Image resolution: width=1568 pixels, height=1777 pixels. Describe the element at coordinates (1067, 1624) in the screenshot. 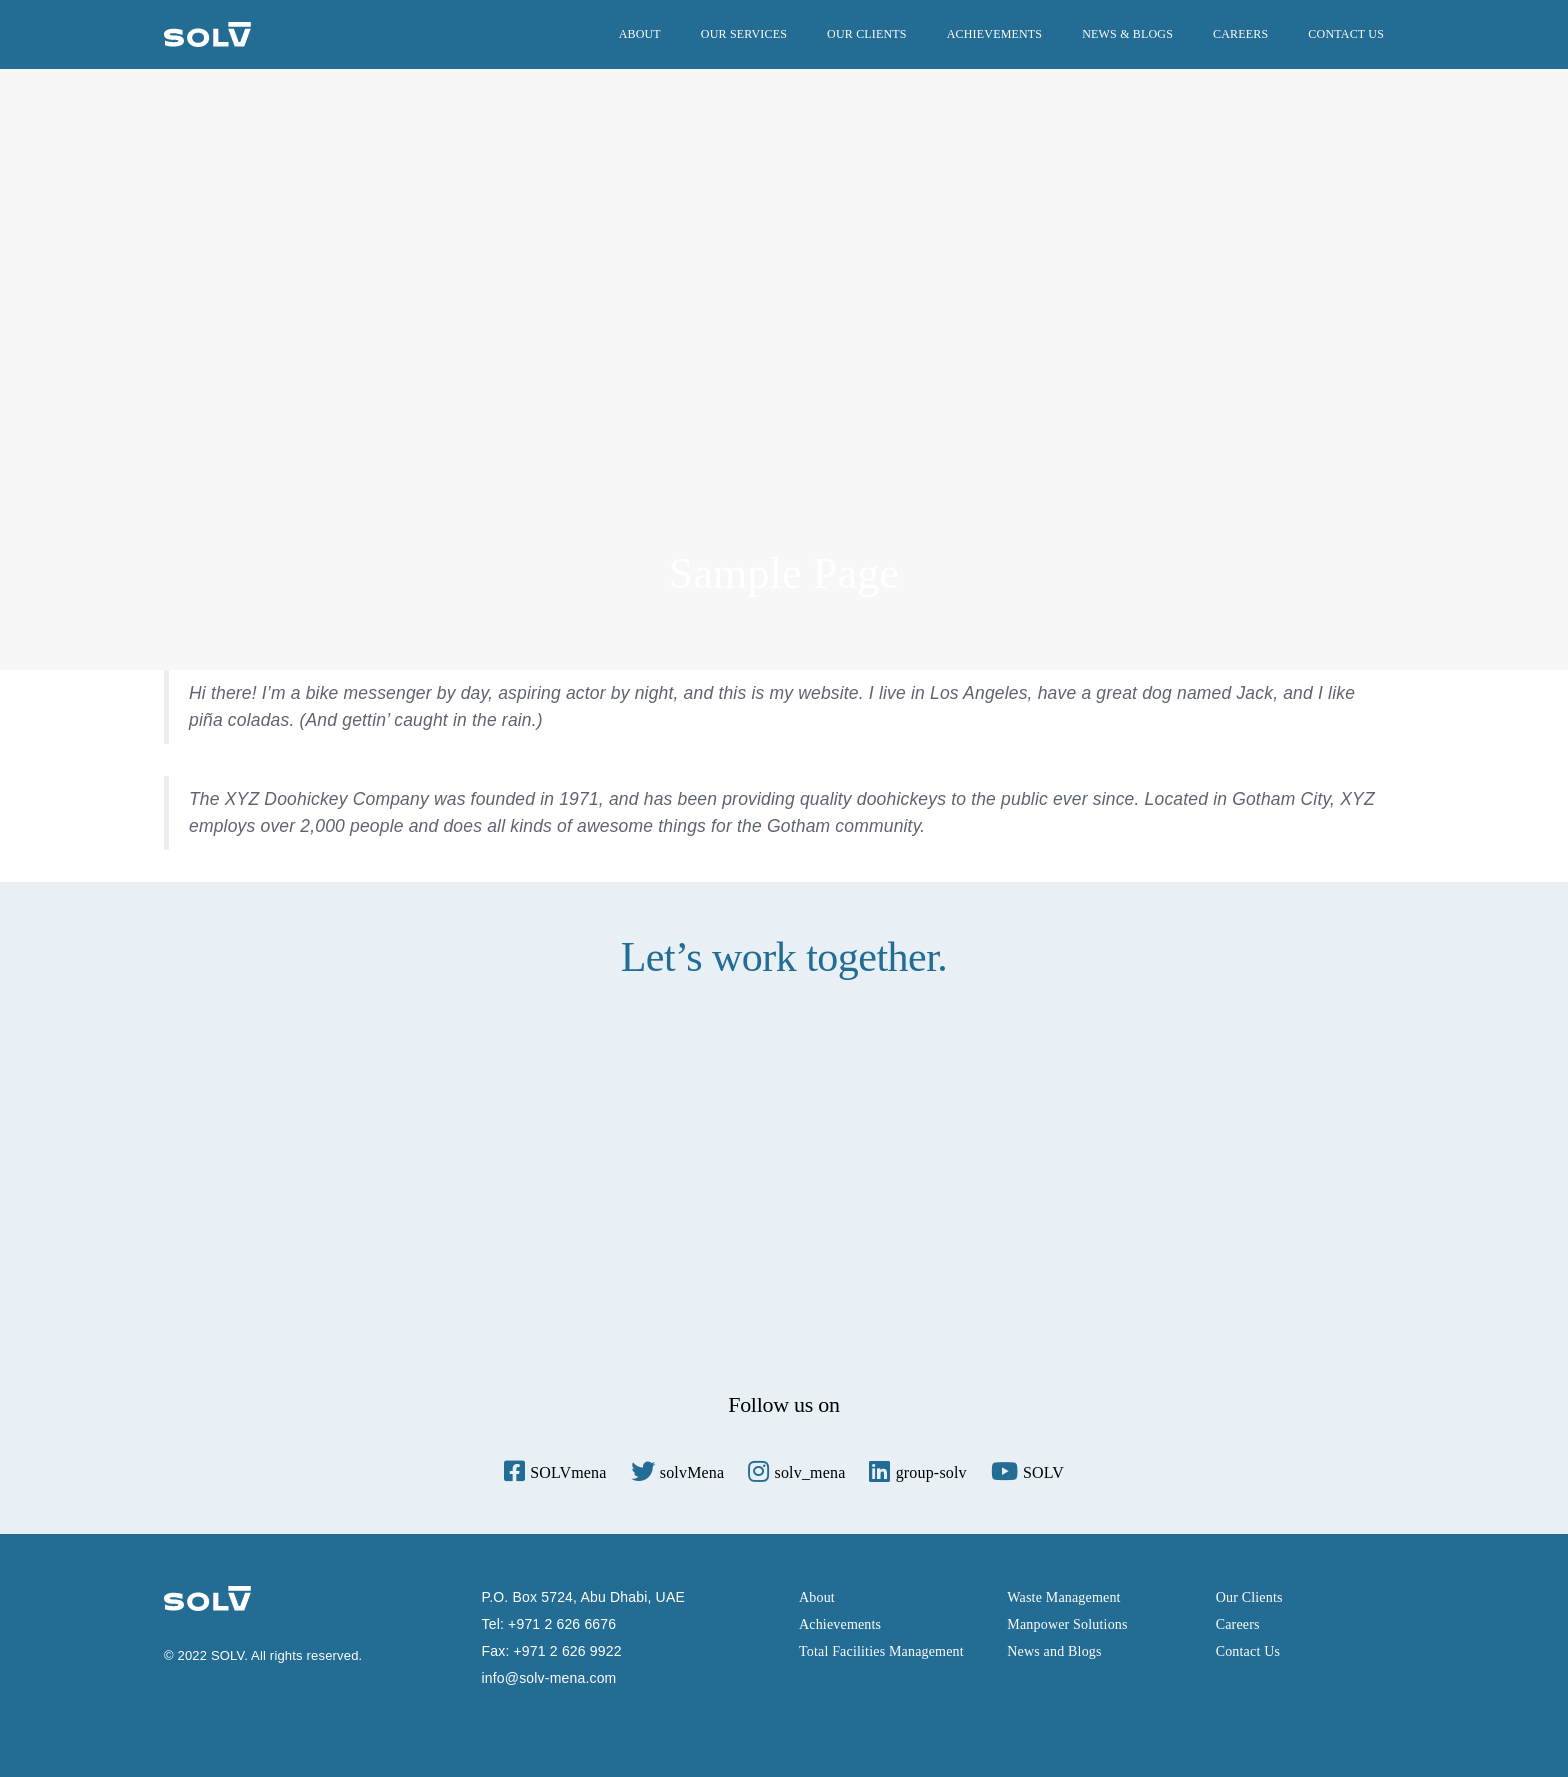

I see `Manpower Solutions` at that location.